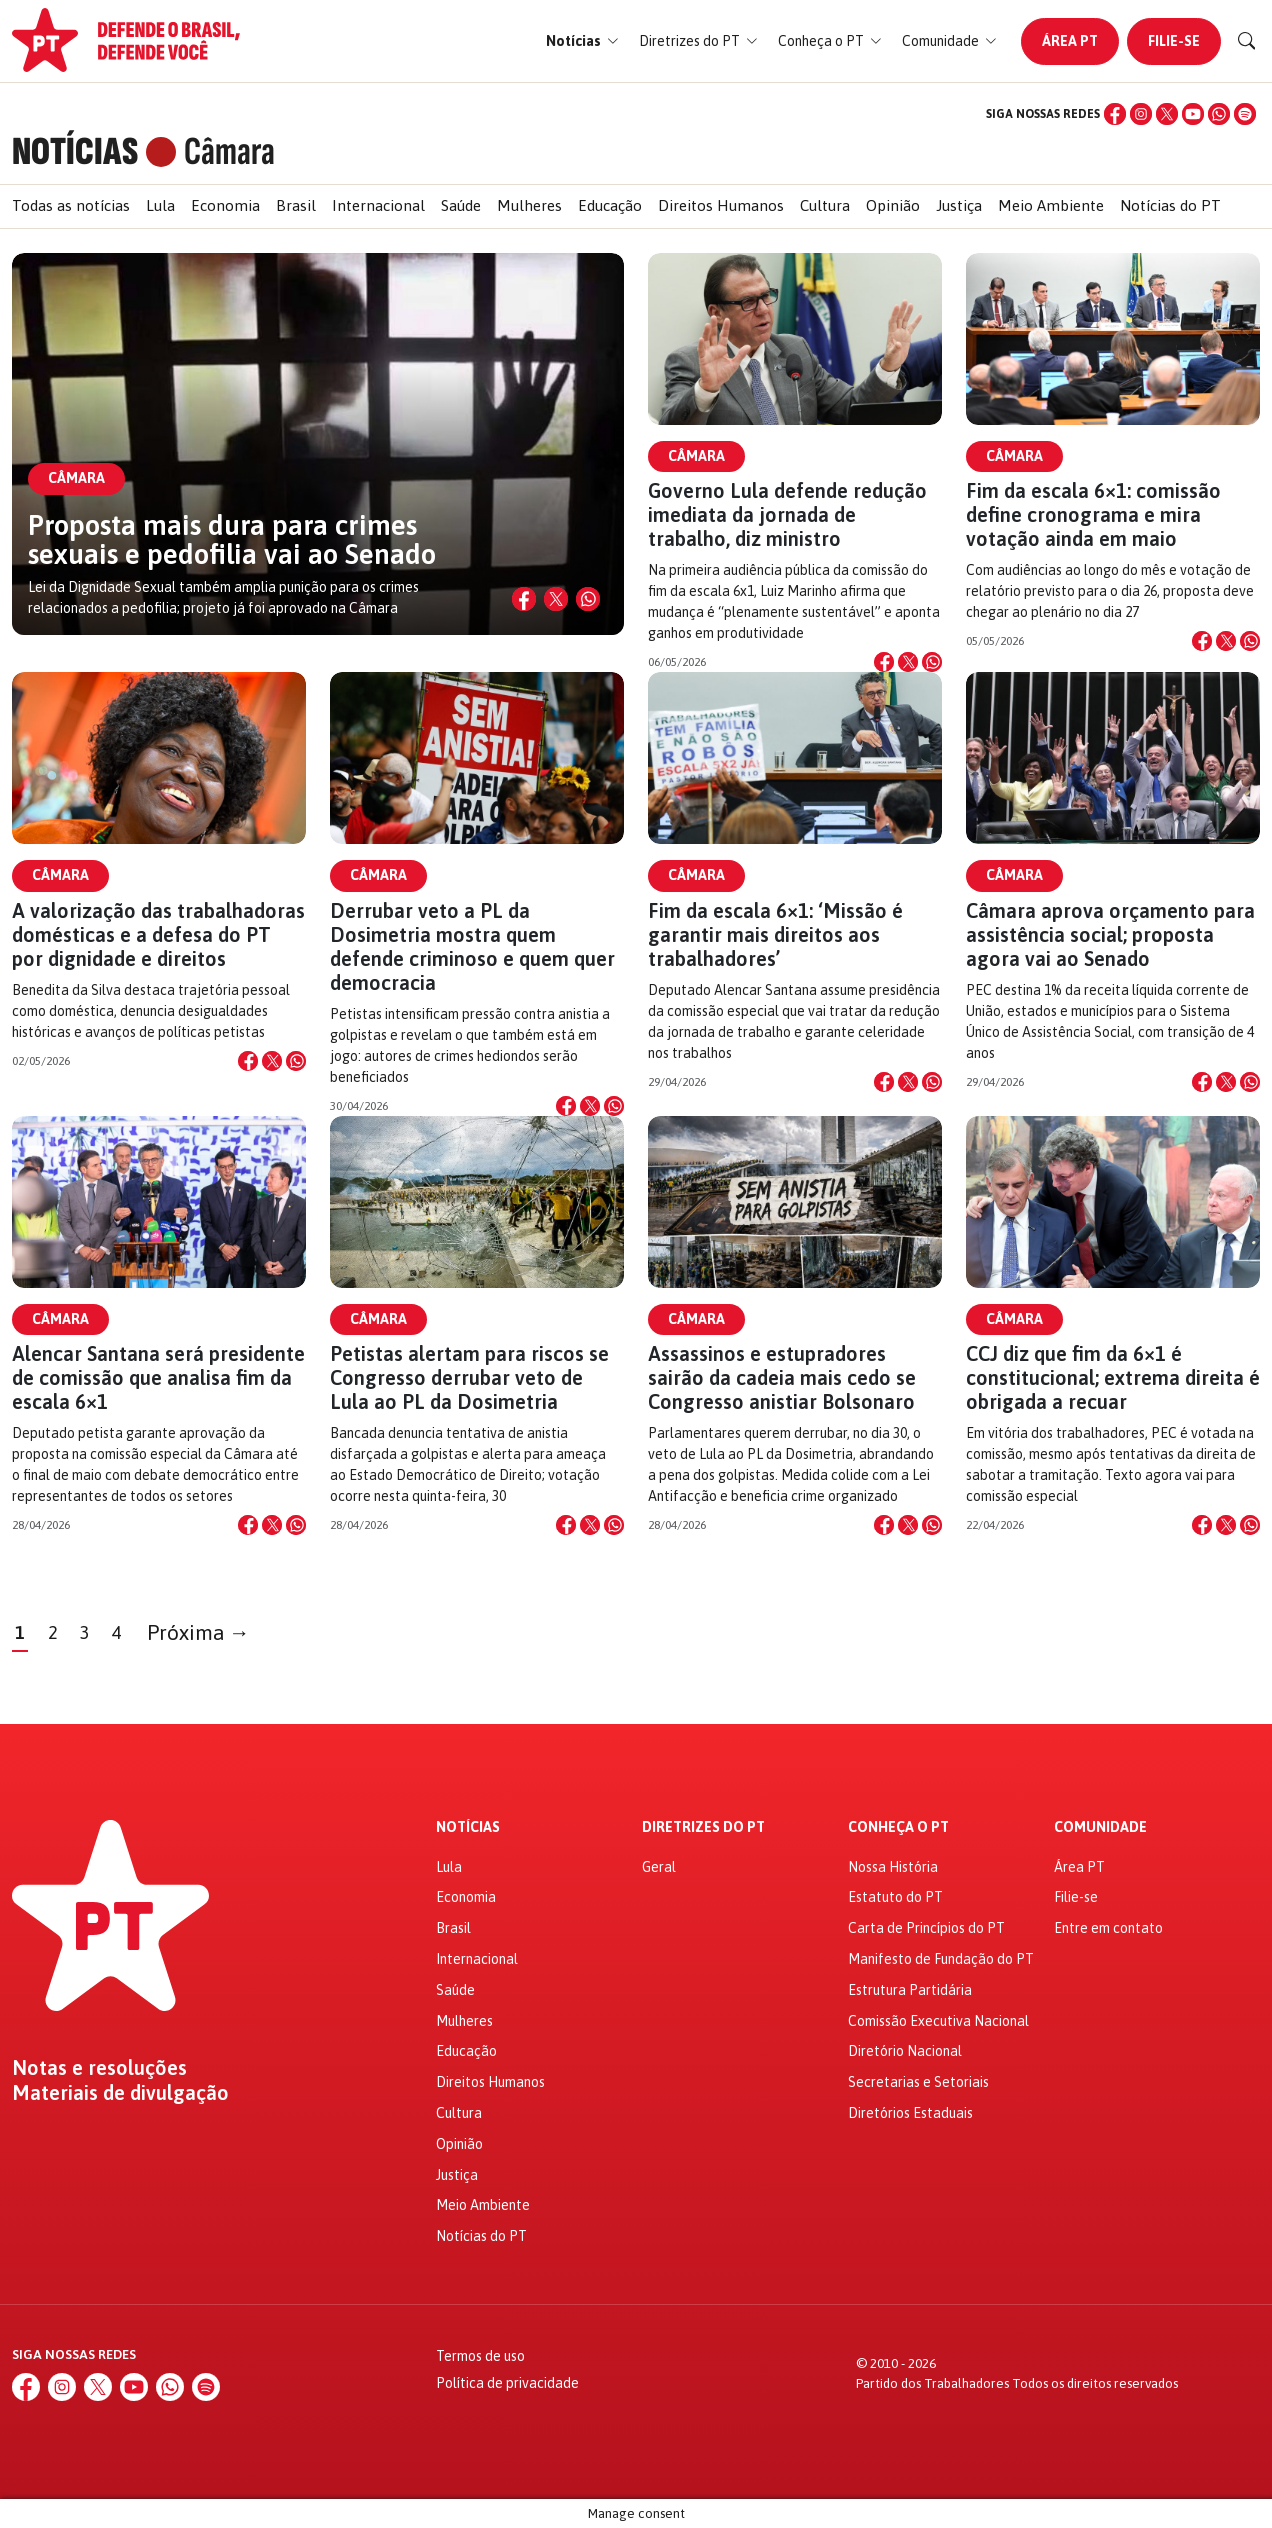  I want to click on [X (Twitter)], so click(1167, 114).